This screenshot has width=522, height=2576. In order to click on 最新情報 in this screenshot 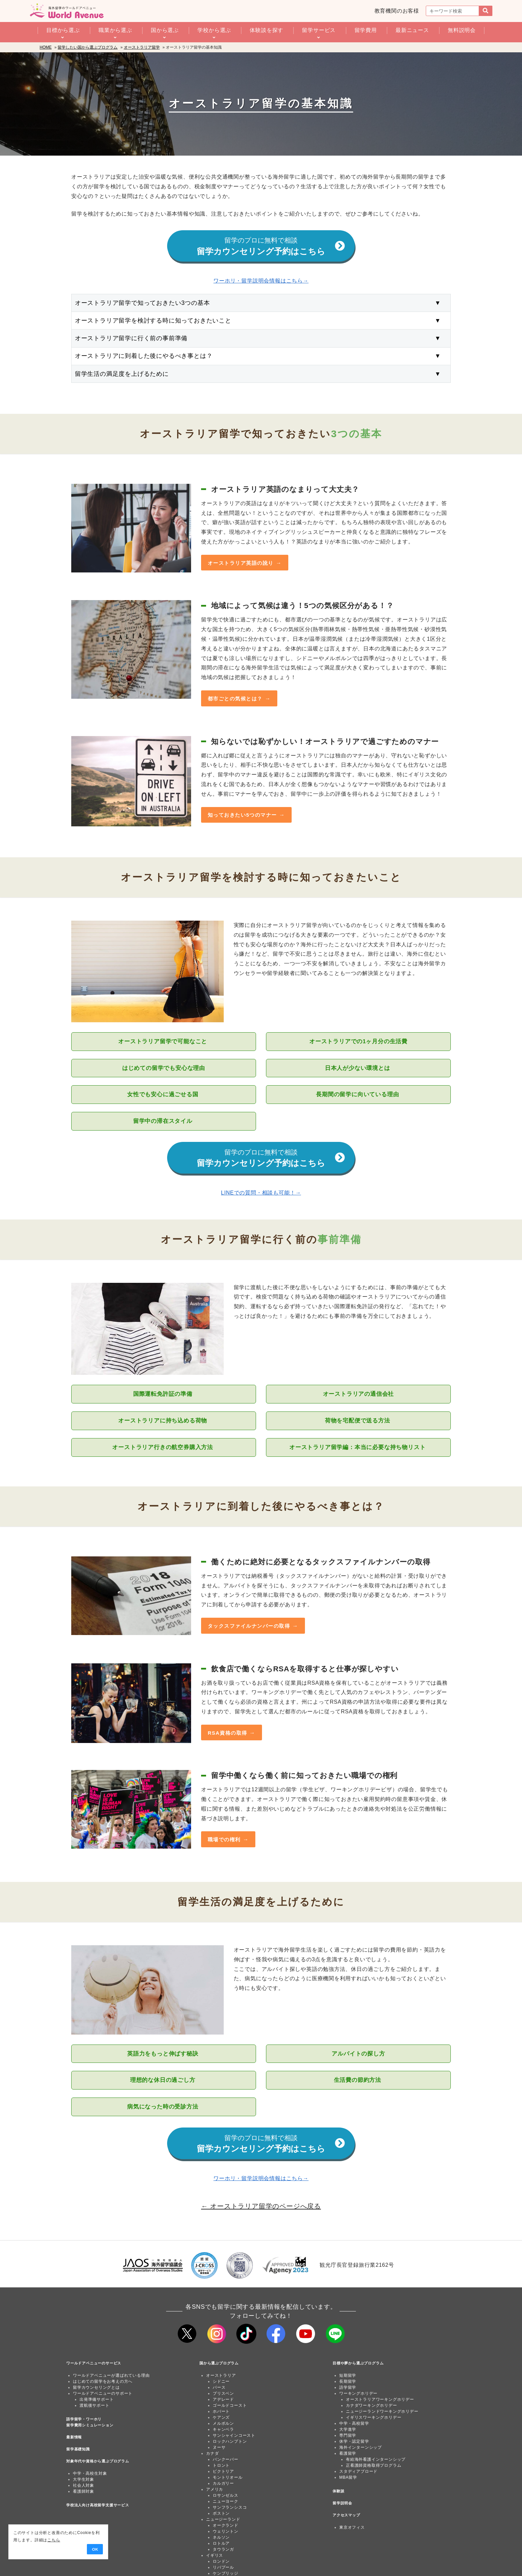, I will do `click(74, 2438)`.